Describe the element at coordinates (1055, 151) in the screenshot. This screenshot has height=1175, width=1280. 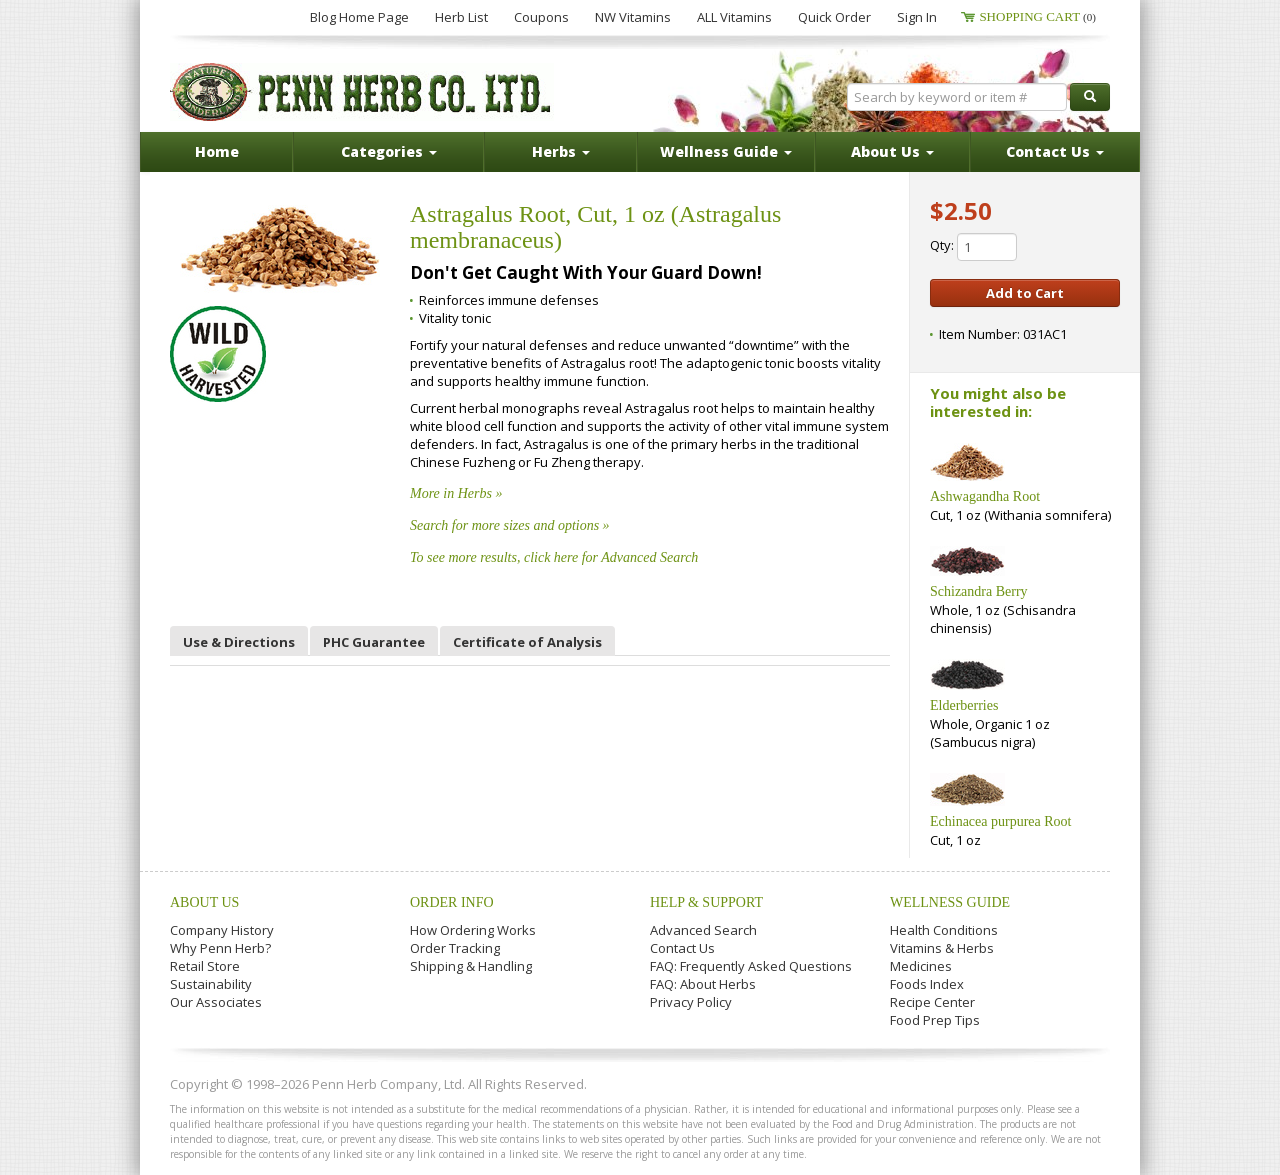
I see `Contact Us [button]` at that location.